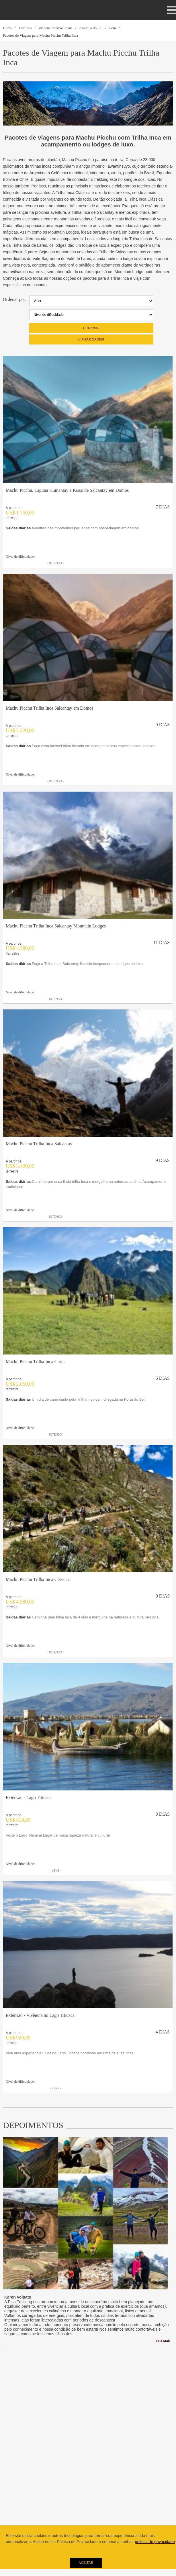 The image size is (176, 2576). Describe the element at coordinates (86, 2563) in the screenshot. I see `Aceitar` at that location.